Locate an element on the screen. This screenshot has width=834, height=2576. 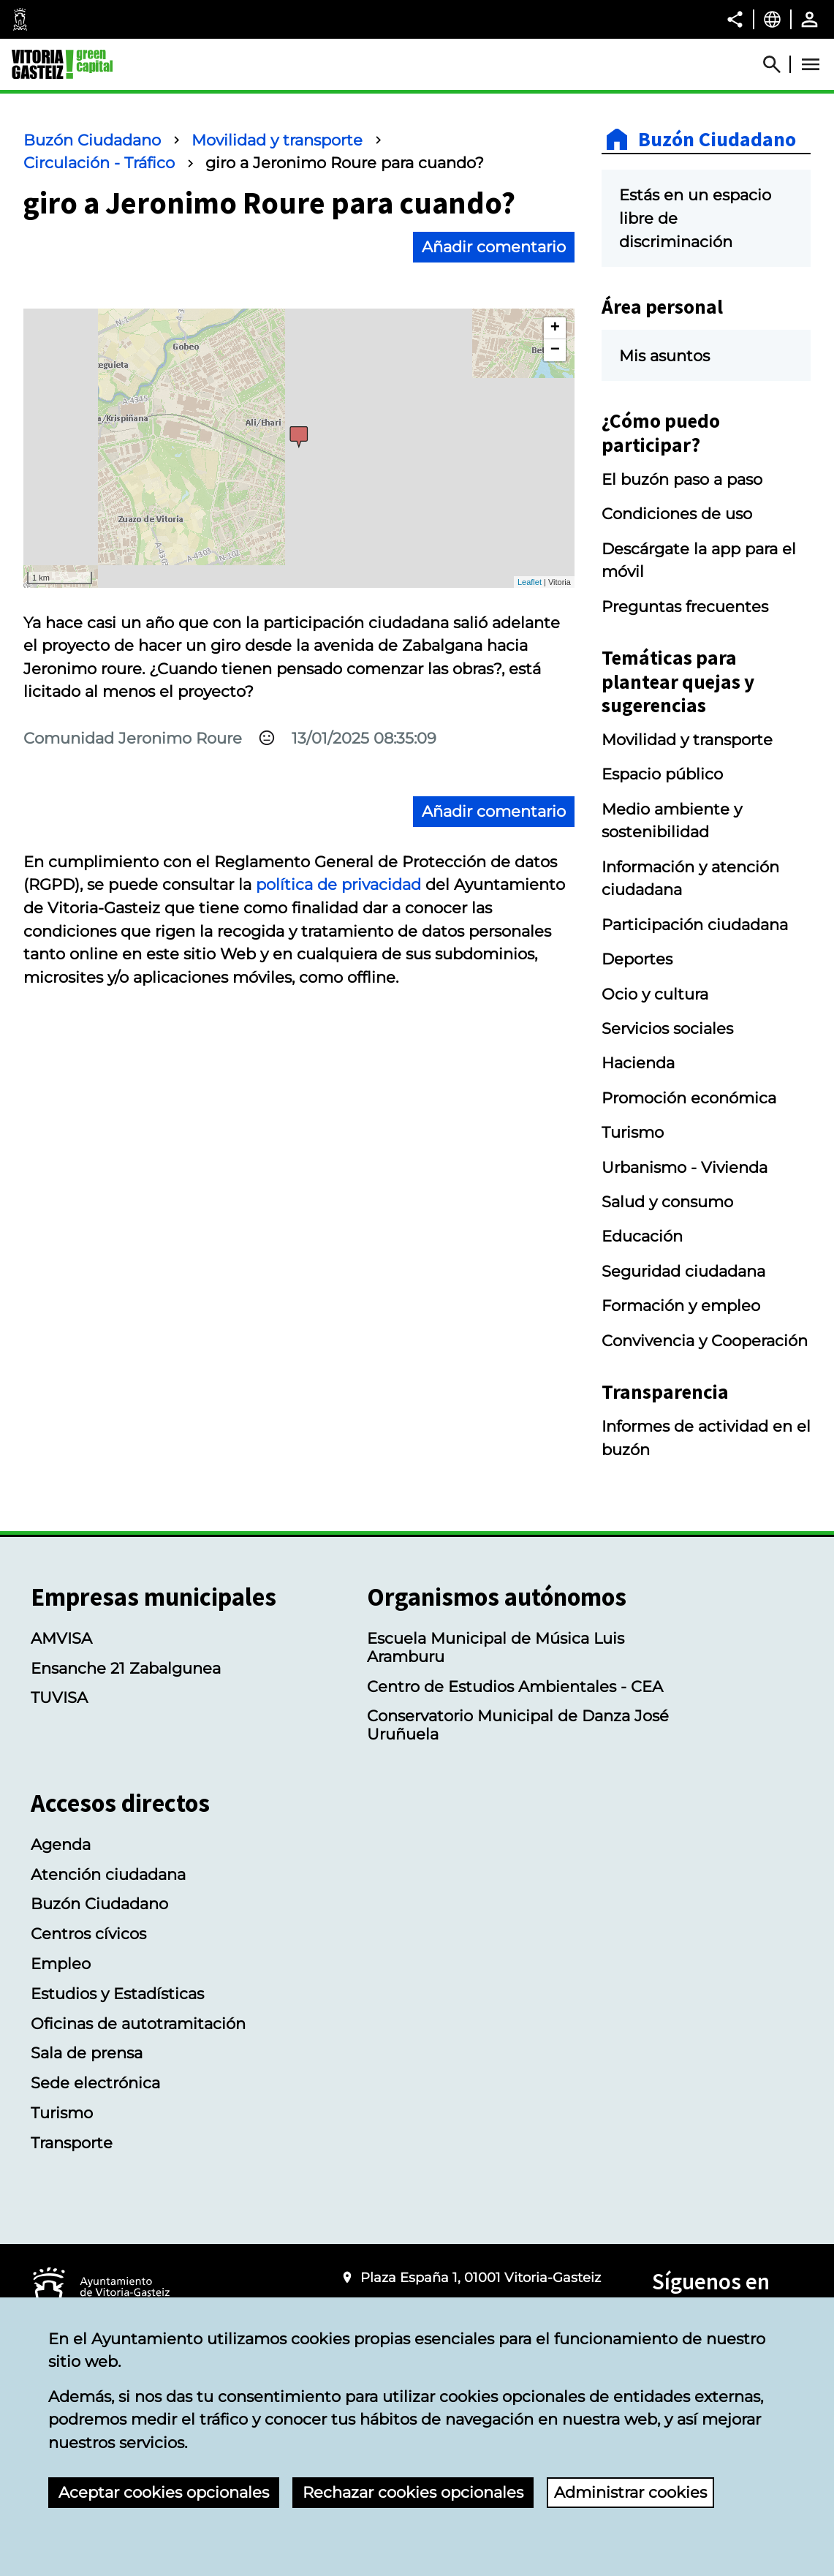
+ [button] is located at coordinates (555, 328).